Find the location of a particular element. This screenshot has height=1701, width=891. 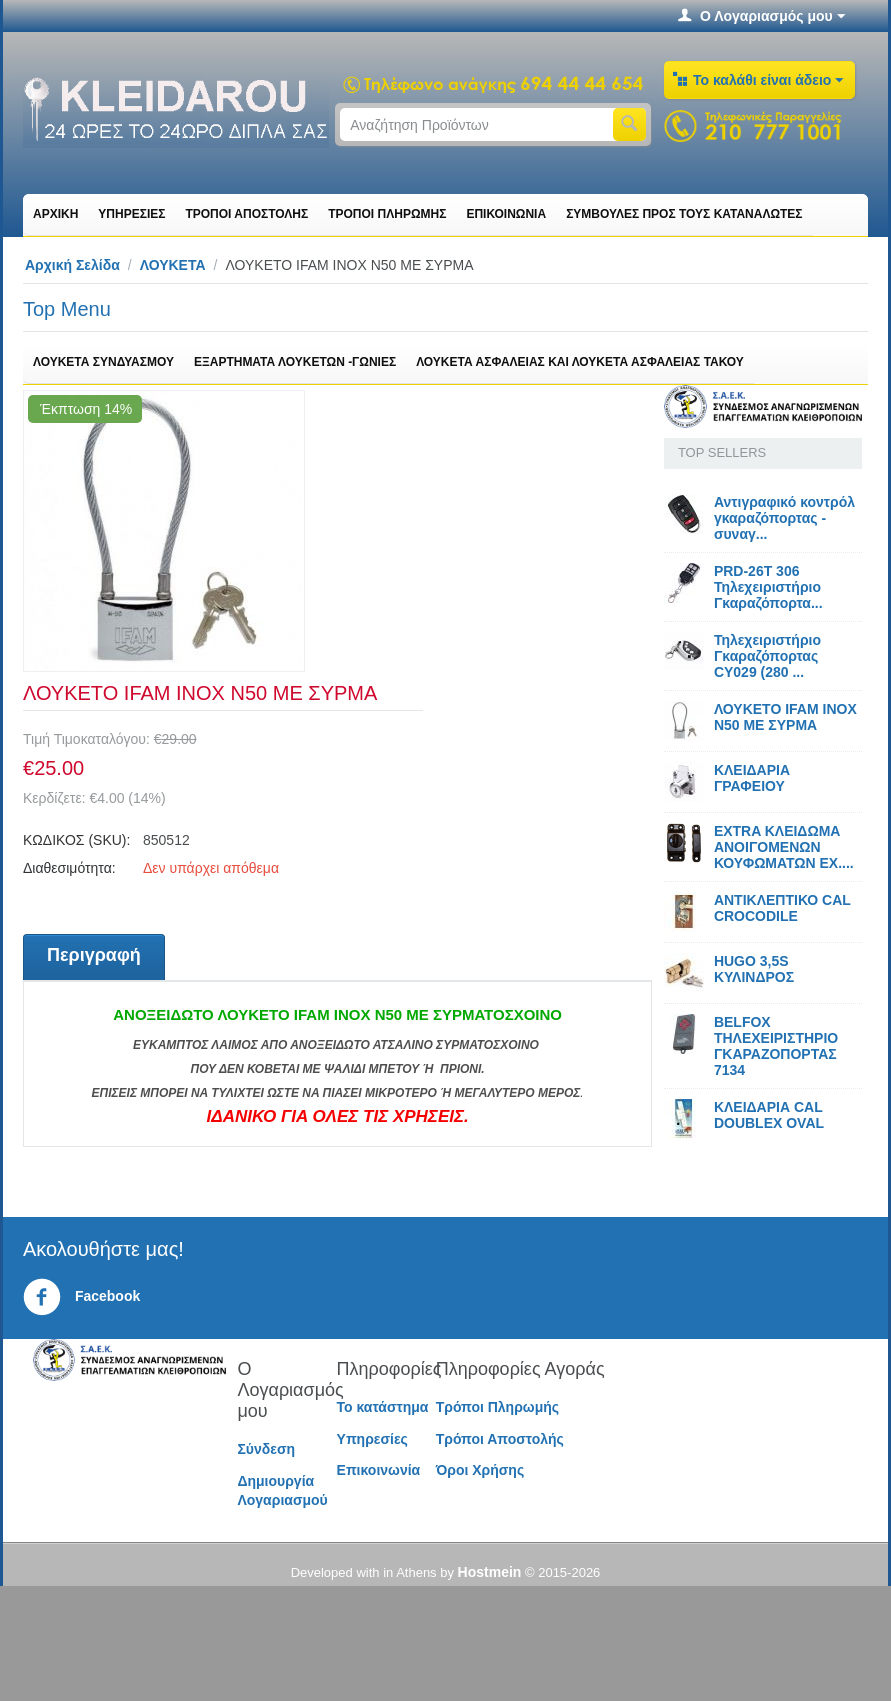

Περιγραφή is located at coordinates (94, 955).